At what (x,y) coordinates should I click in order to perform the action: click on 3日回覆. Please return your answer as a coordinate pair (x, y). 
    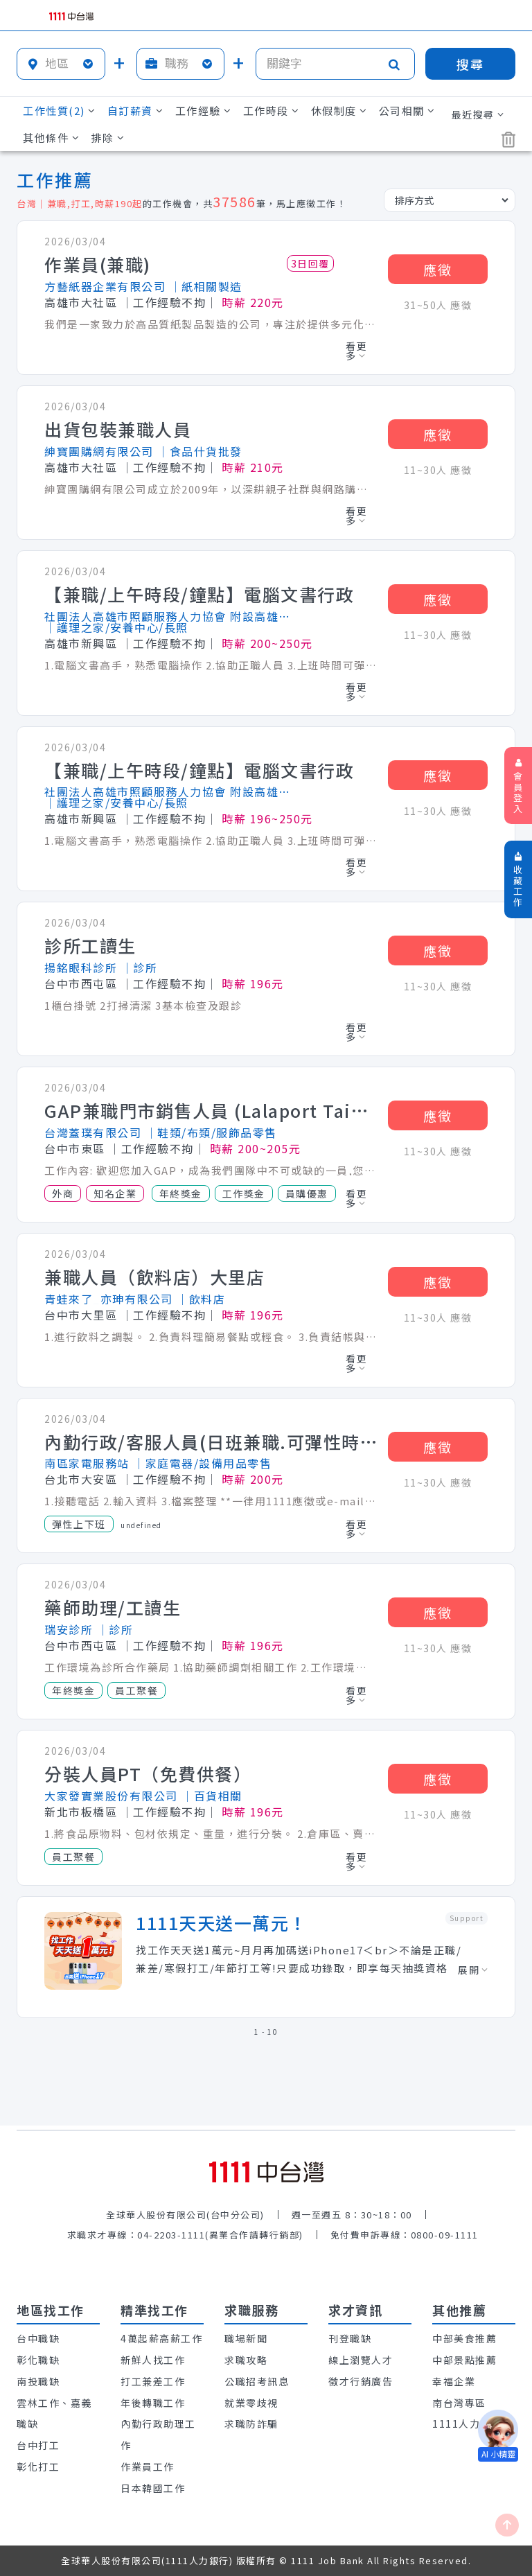
    Looking at the image, I should click on (310, 263).